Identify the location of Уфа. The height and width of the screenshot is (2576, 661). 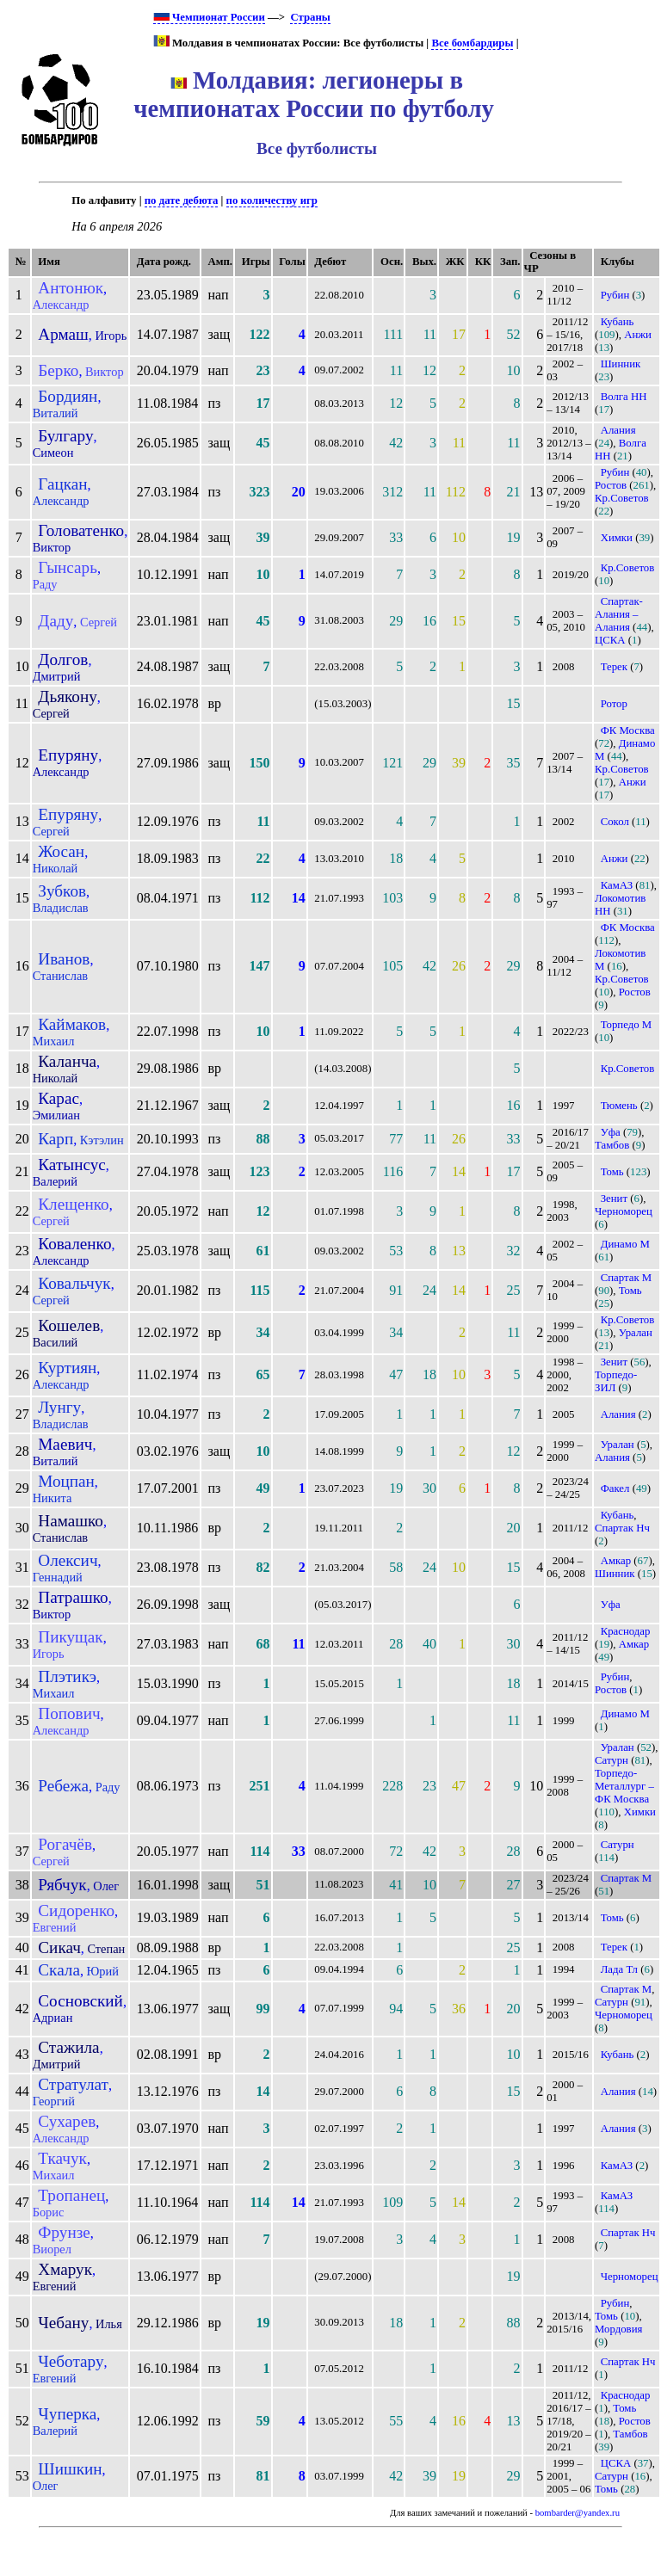
(611, 1132).